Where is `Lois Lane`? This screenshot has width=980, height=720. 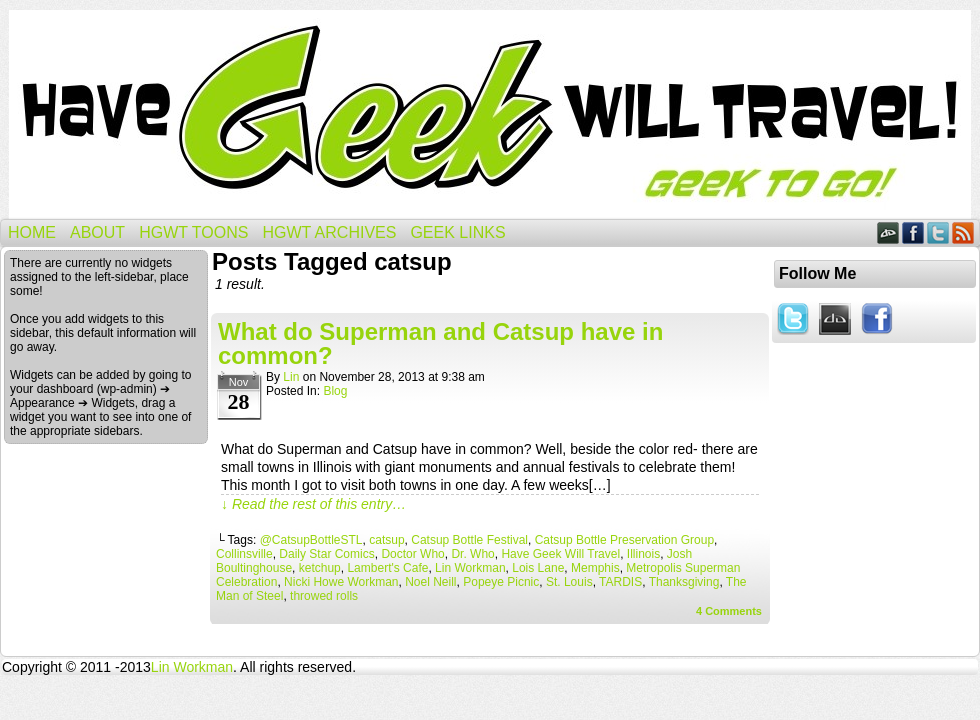
Lois Lane is located at coordinates (538, 568).